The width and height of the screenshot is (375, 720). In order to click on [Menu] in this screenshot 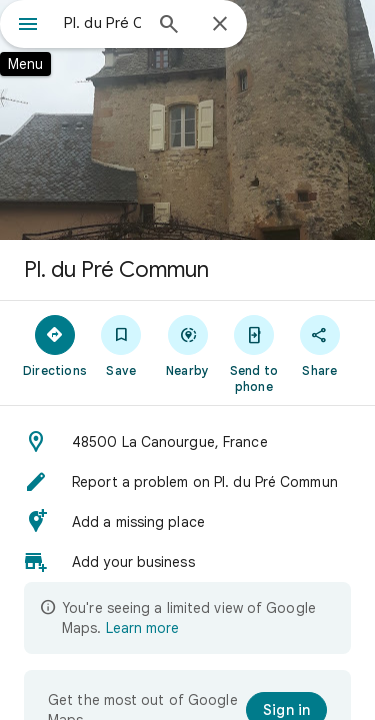, I will do `click(28, 26)`.